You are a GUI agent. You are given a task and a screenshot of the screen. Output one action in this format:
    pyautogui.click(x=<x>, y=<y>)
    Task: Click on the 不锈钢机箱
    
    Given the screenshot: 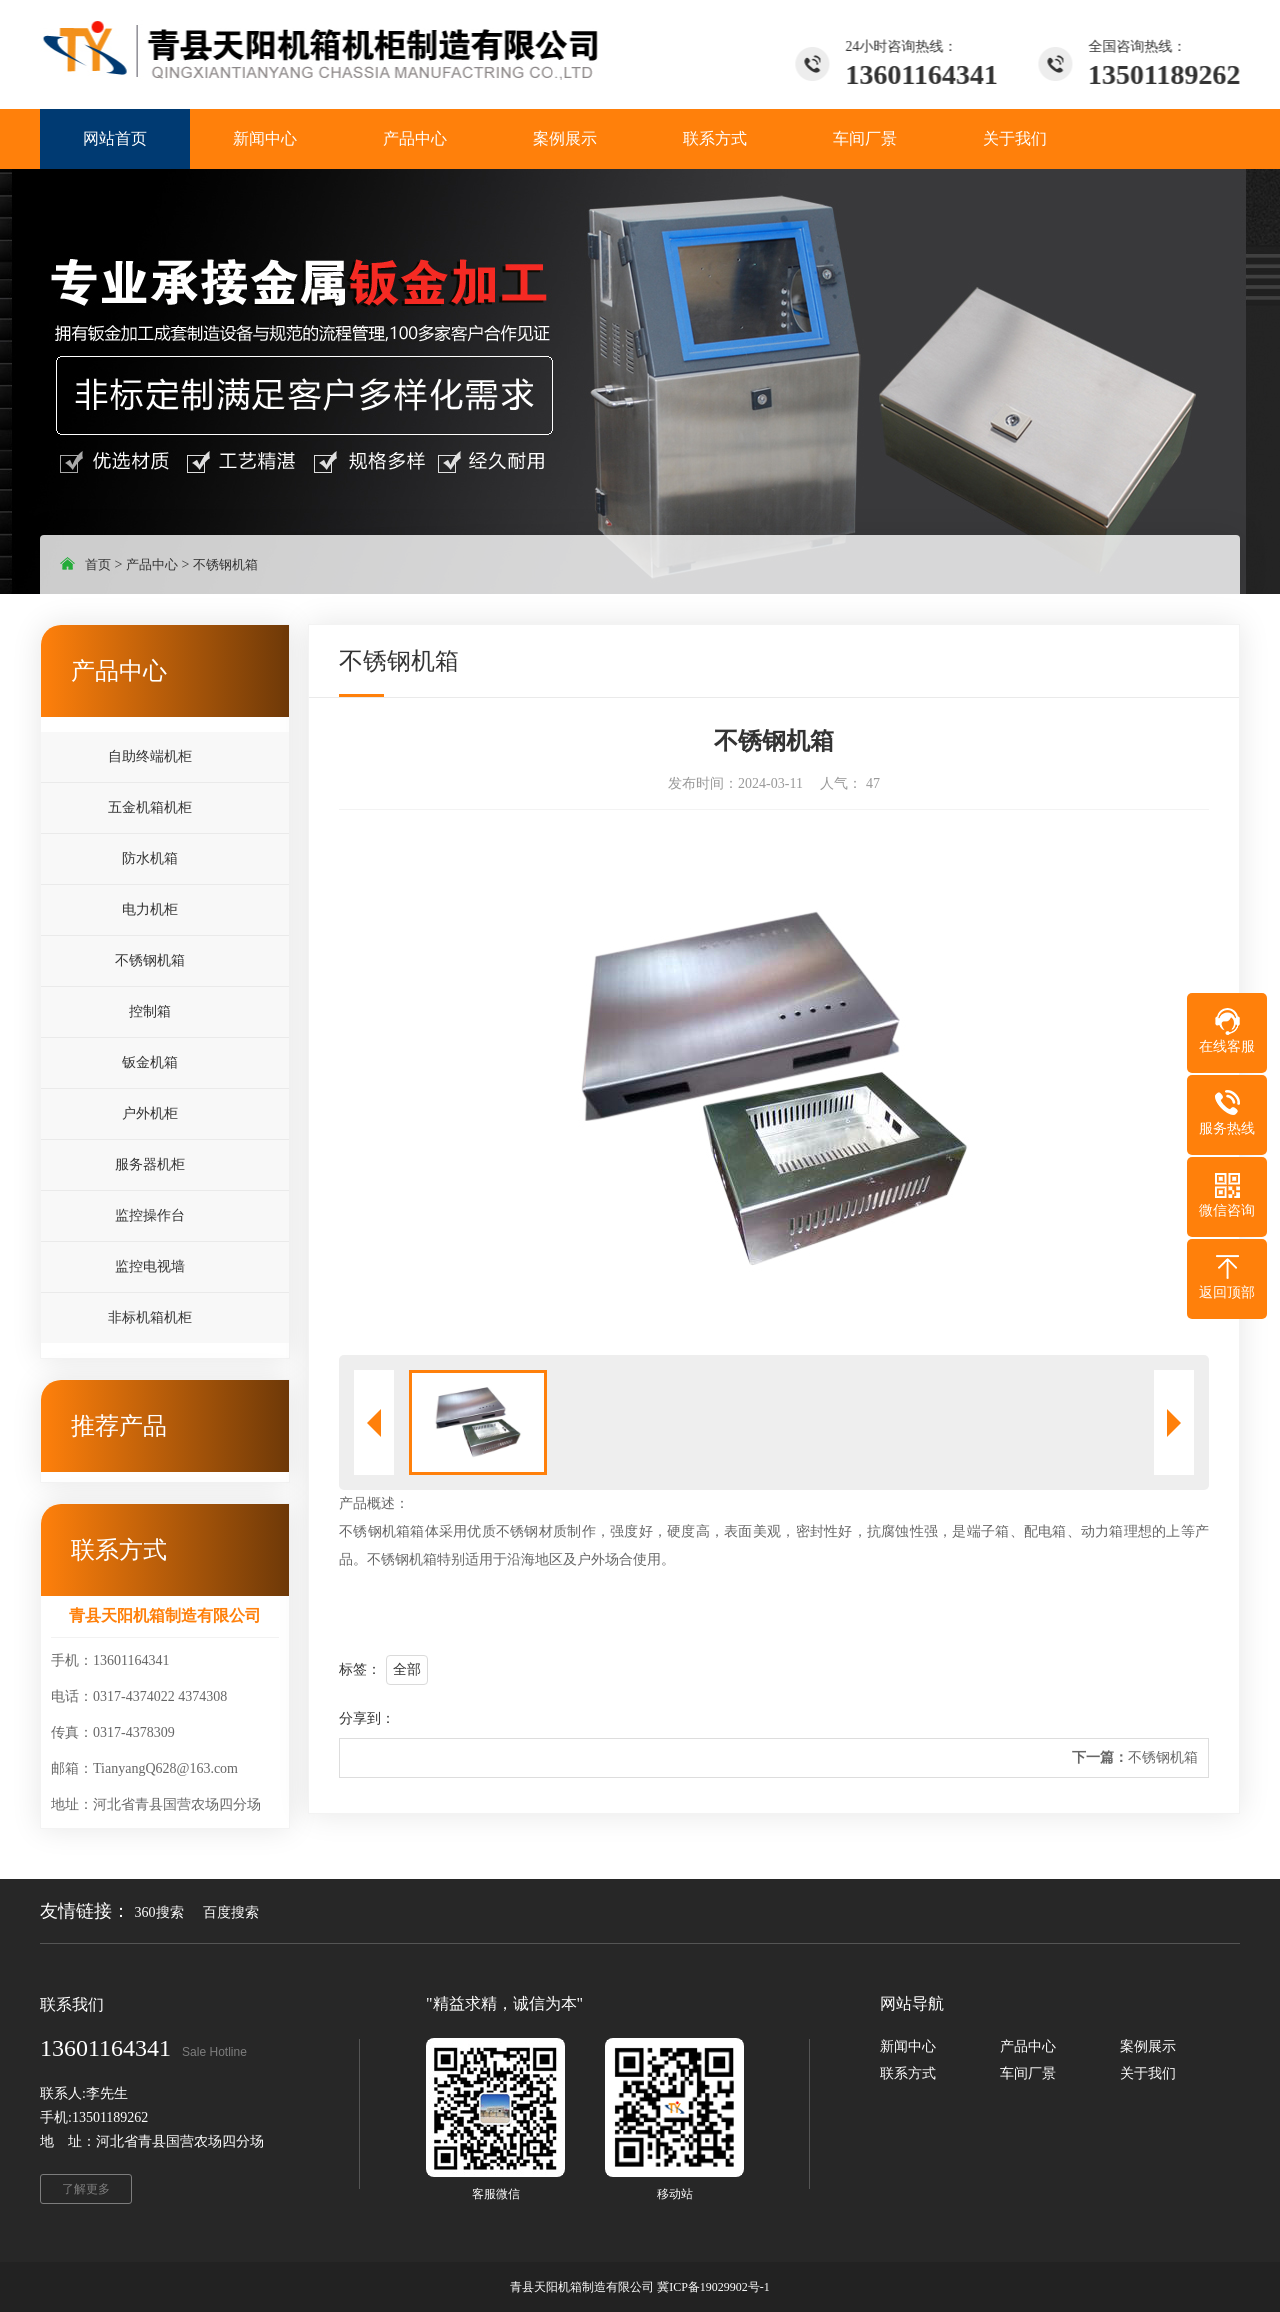 What is the action you would take?
    pyautogui.click(x=225, y=564)
    